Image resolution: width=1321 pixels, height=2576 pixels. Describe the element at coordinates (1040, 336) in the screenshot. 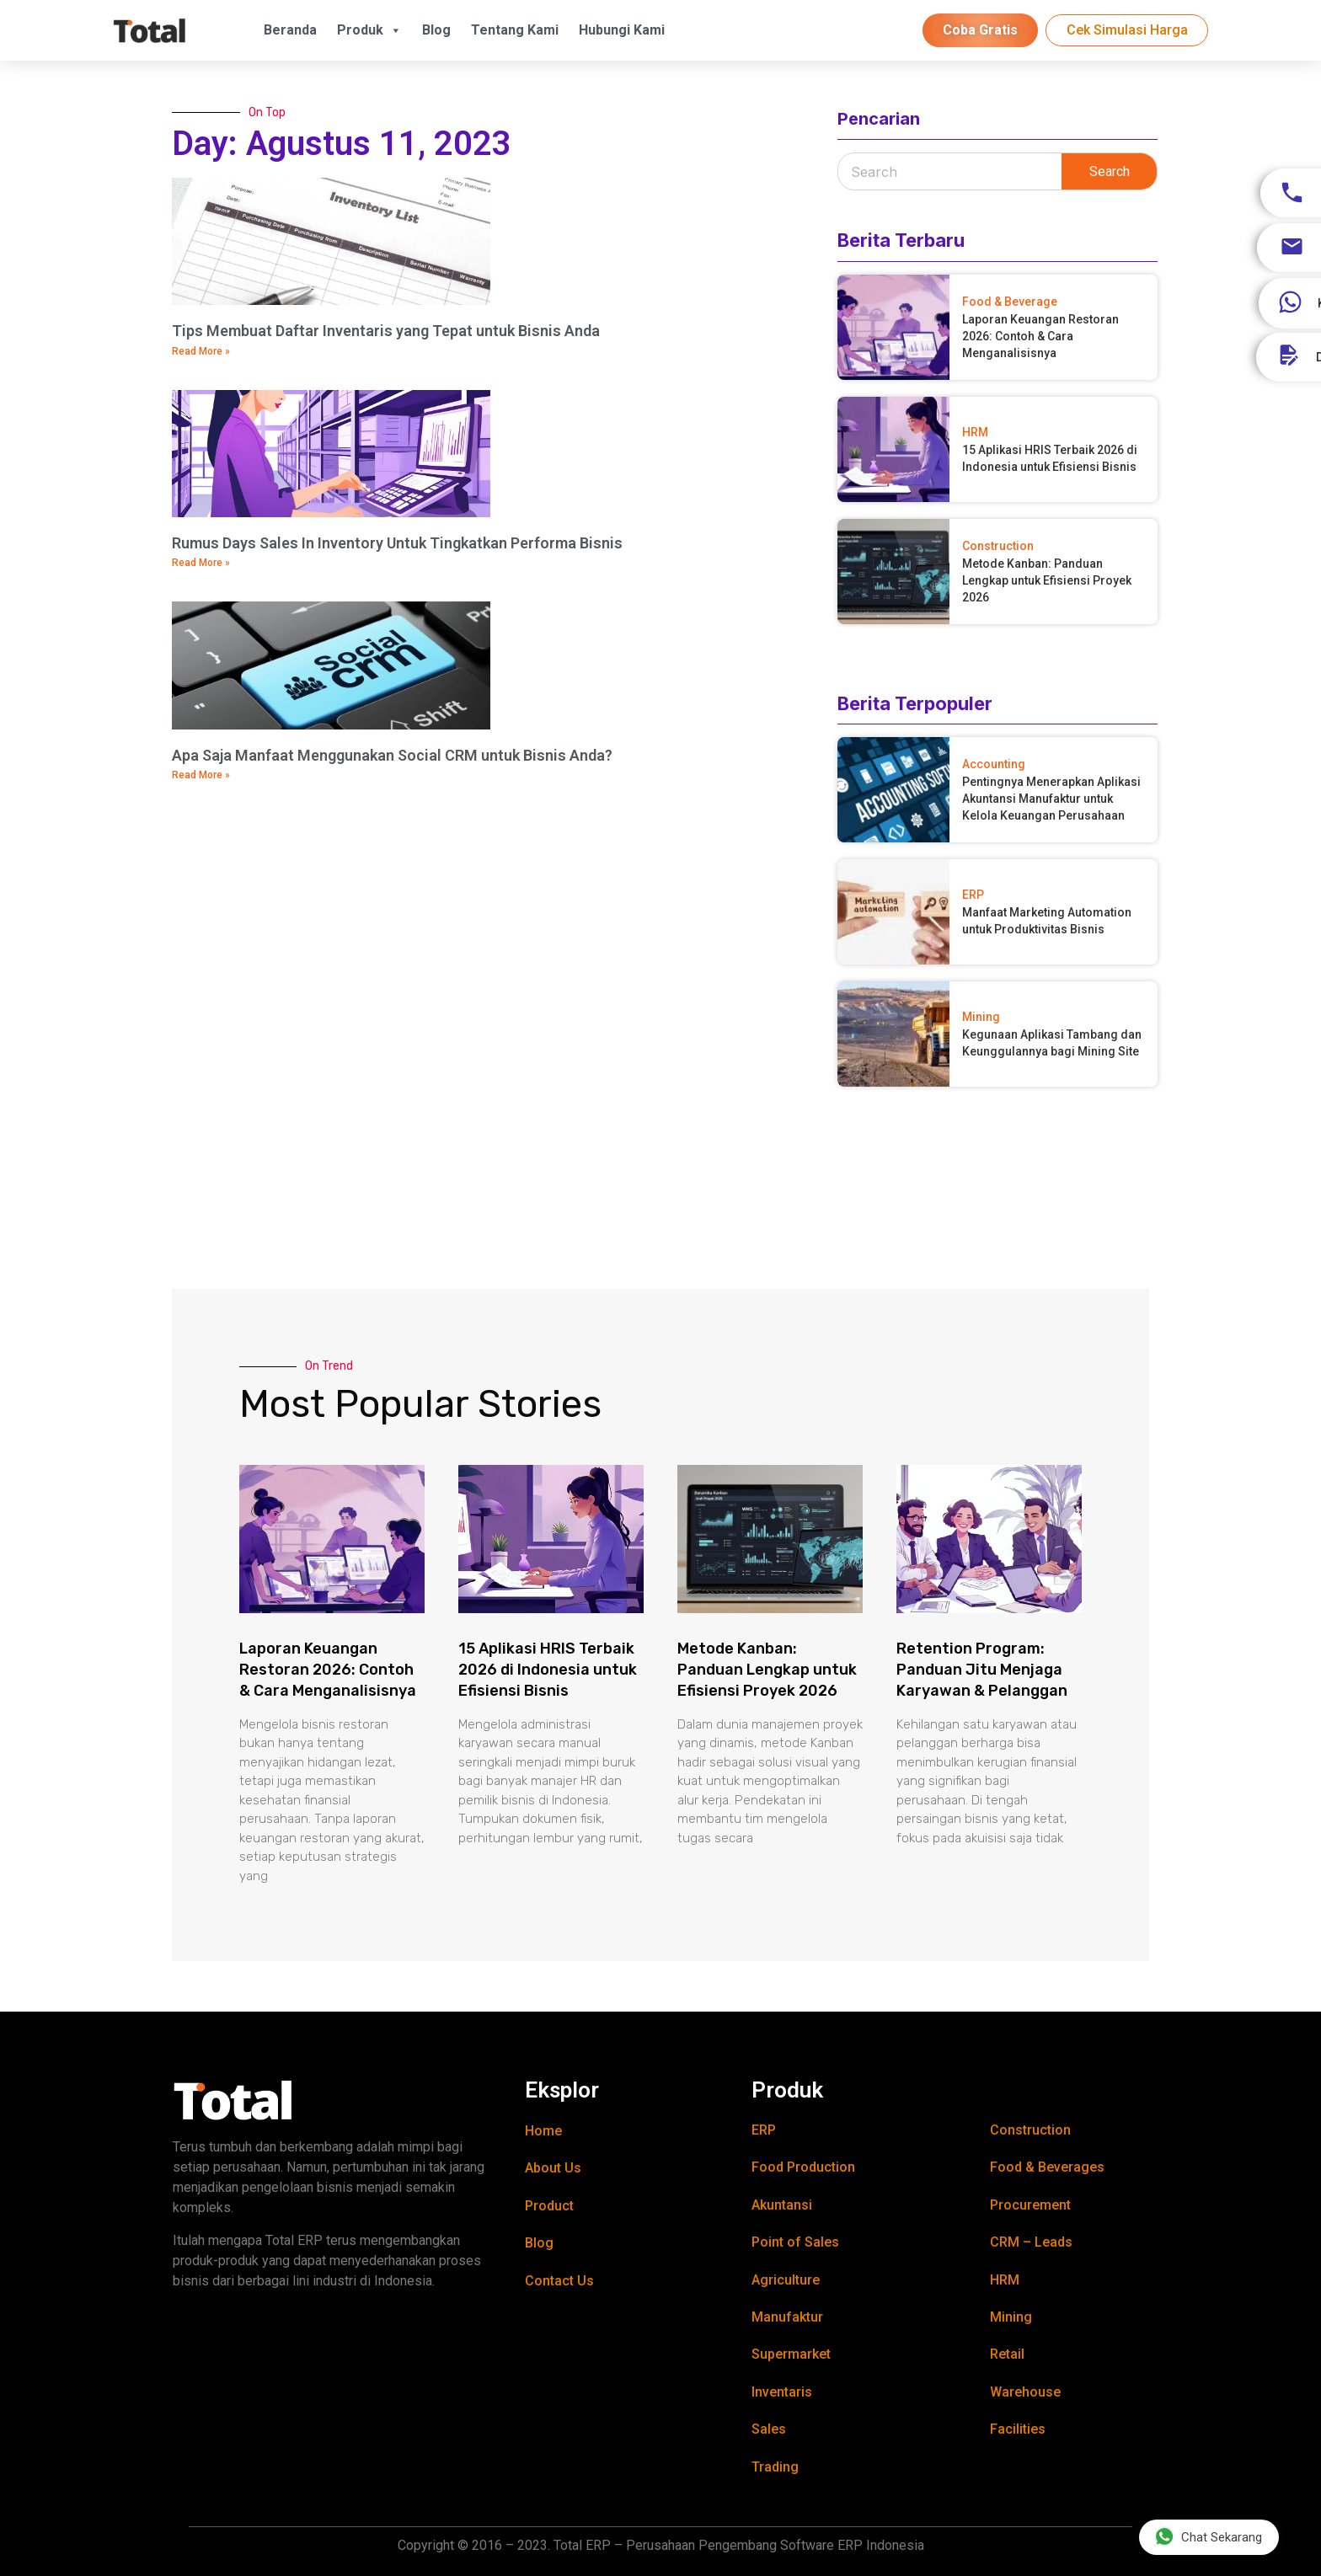

I see `Laporan Keuangan Restoran 2026: Contoh & Cara Menganalisisnya` at that location.